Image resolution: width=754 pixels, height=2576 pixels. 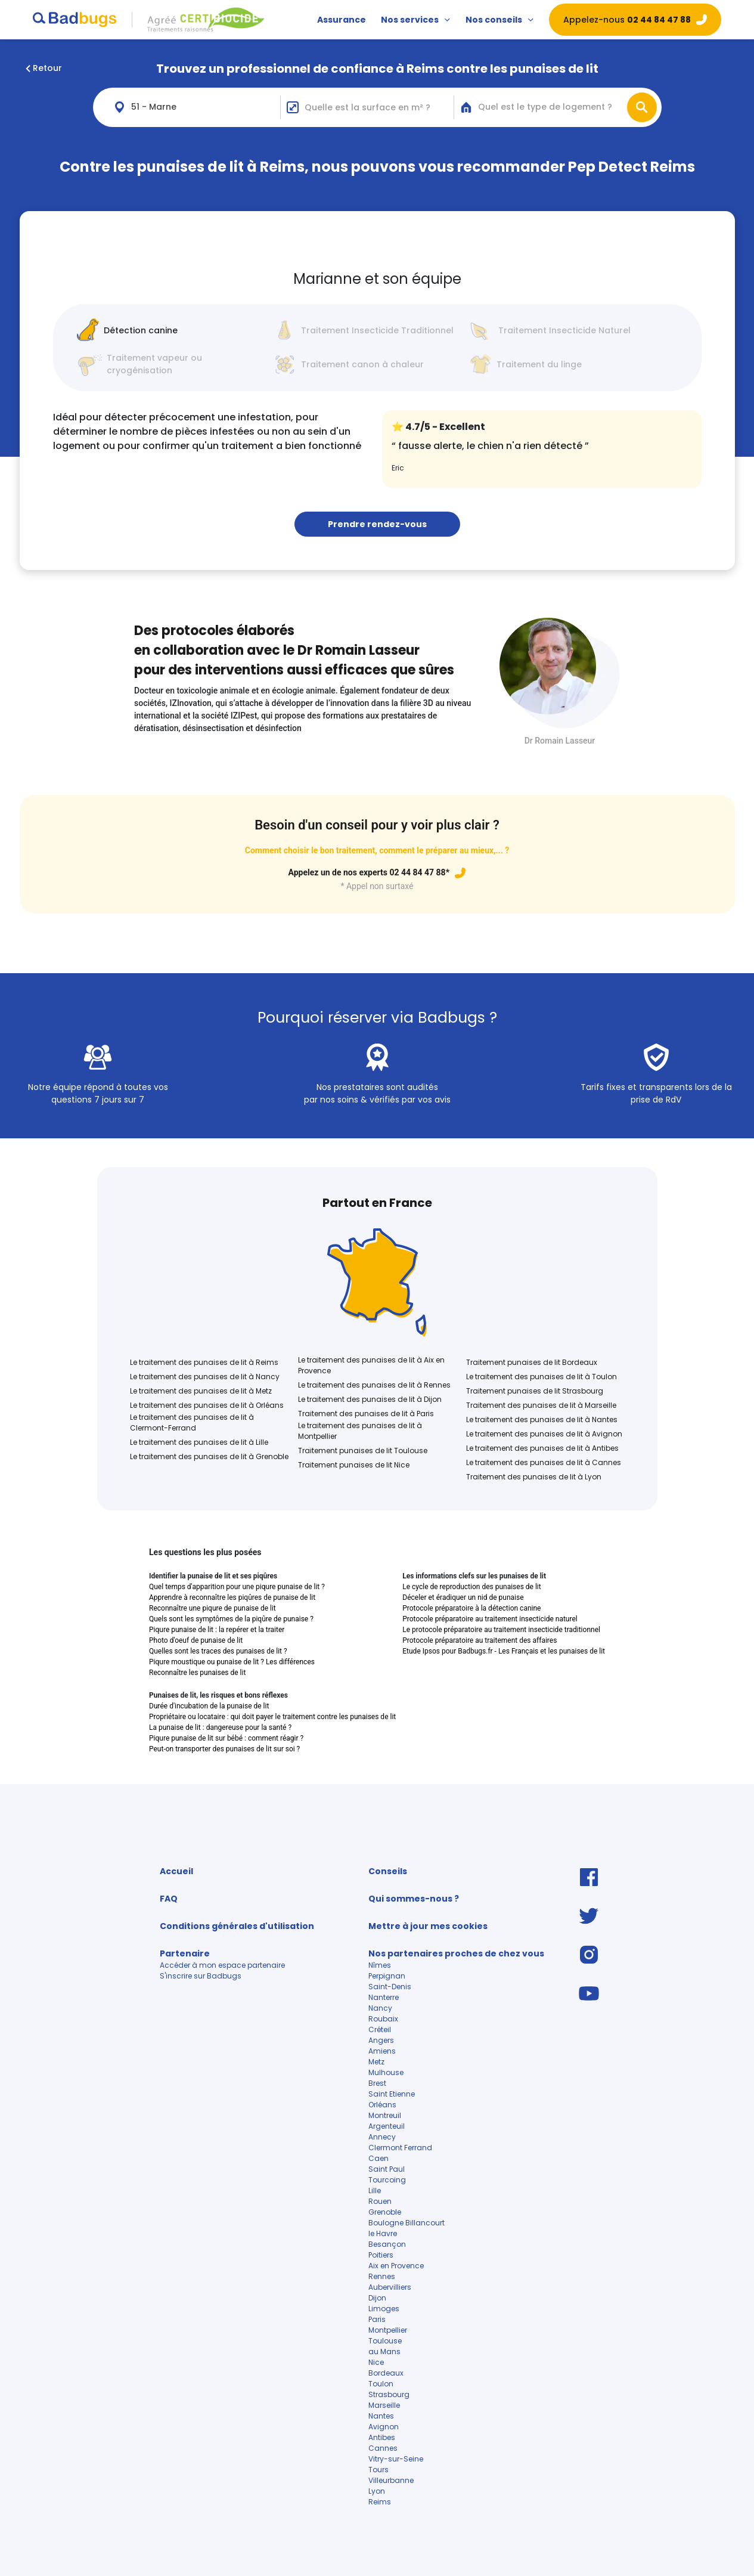 I want to click on Aix en Provence, so click(x=396, y=2266).